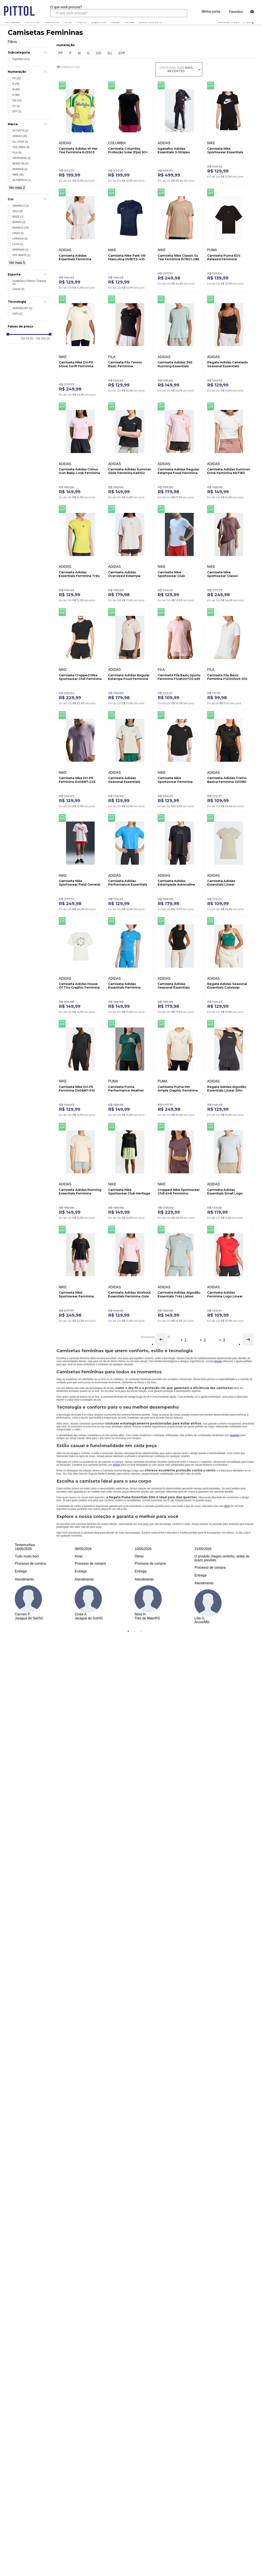 Image resolution: width=262 pixels, height=2576 pixels. Describe the element at coordinates (224, 1739) in the screenshot. I see `3 [Página 3]` at that location.